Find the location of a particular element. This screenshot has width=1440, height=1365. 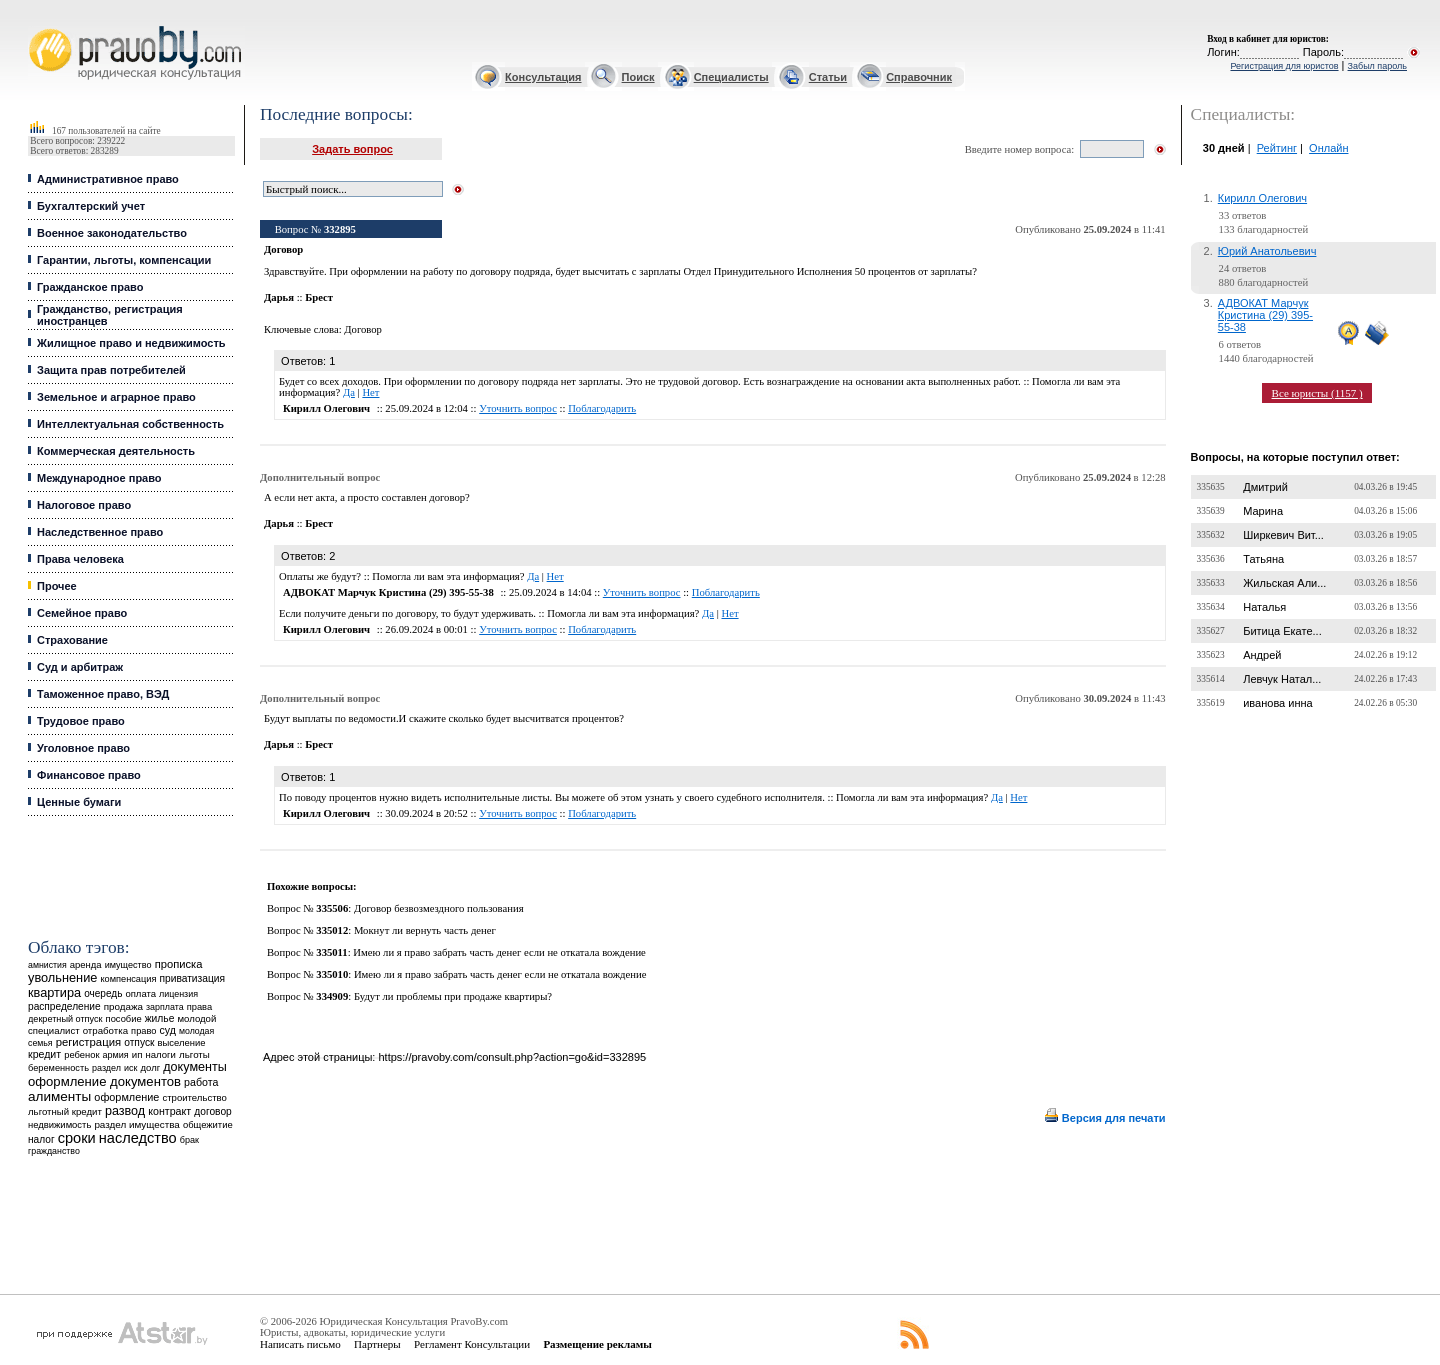

Мокнут ли вернуть часть денег is located at coordinates (425, 930).